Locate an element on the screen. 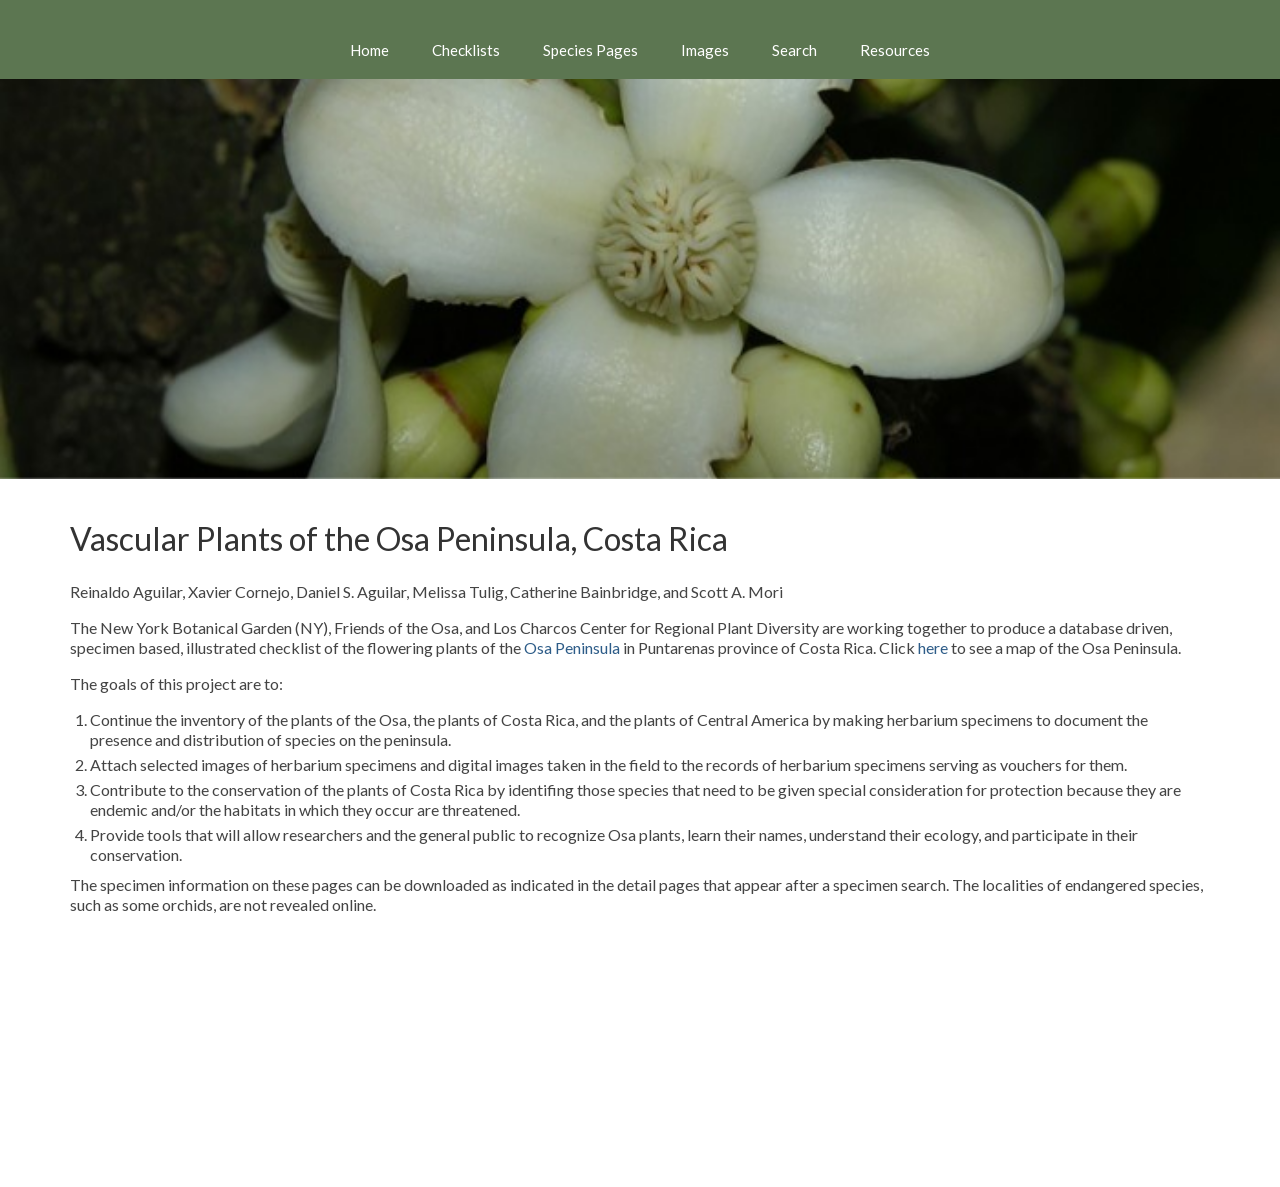 The width and height of the screenshot is (1280, 1187). Osa Peninsula is located at coordinates (572, 647).